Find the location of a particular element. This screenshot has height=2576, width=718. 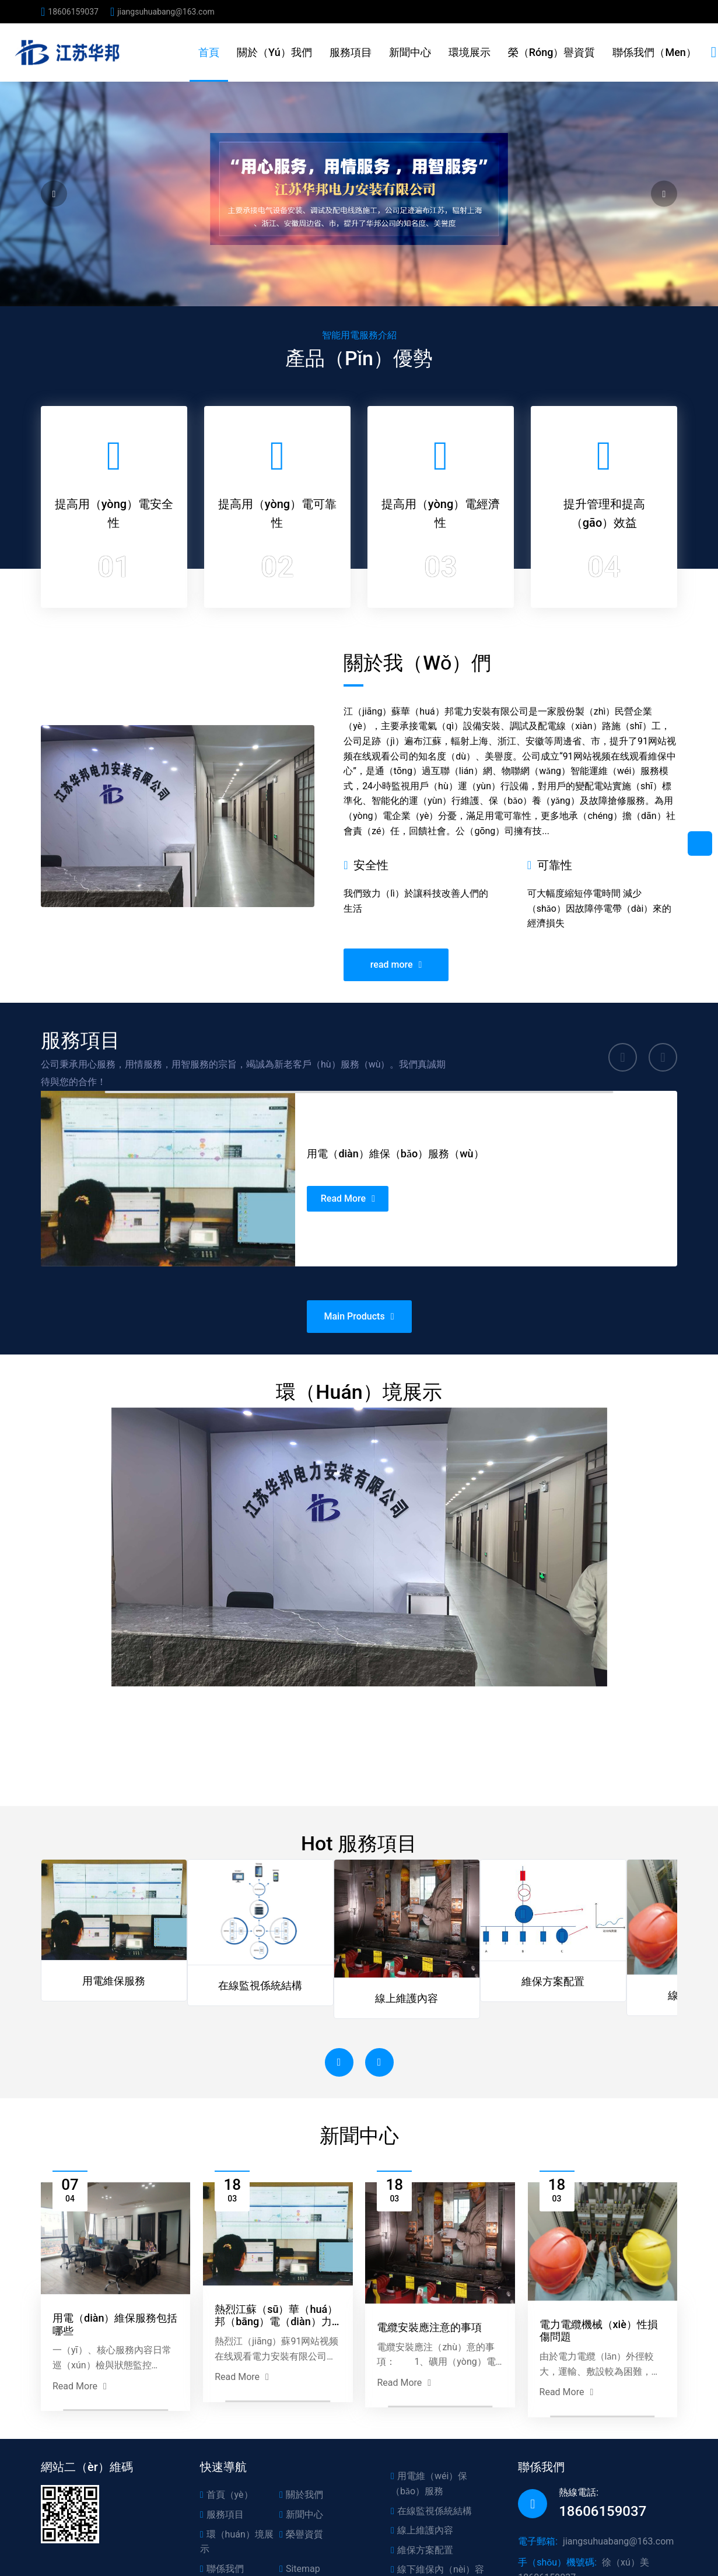

用電維（wéi）保（bǎo）服務 is located at coordinates (429, 2483).